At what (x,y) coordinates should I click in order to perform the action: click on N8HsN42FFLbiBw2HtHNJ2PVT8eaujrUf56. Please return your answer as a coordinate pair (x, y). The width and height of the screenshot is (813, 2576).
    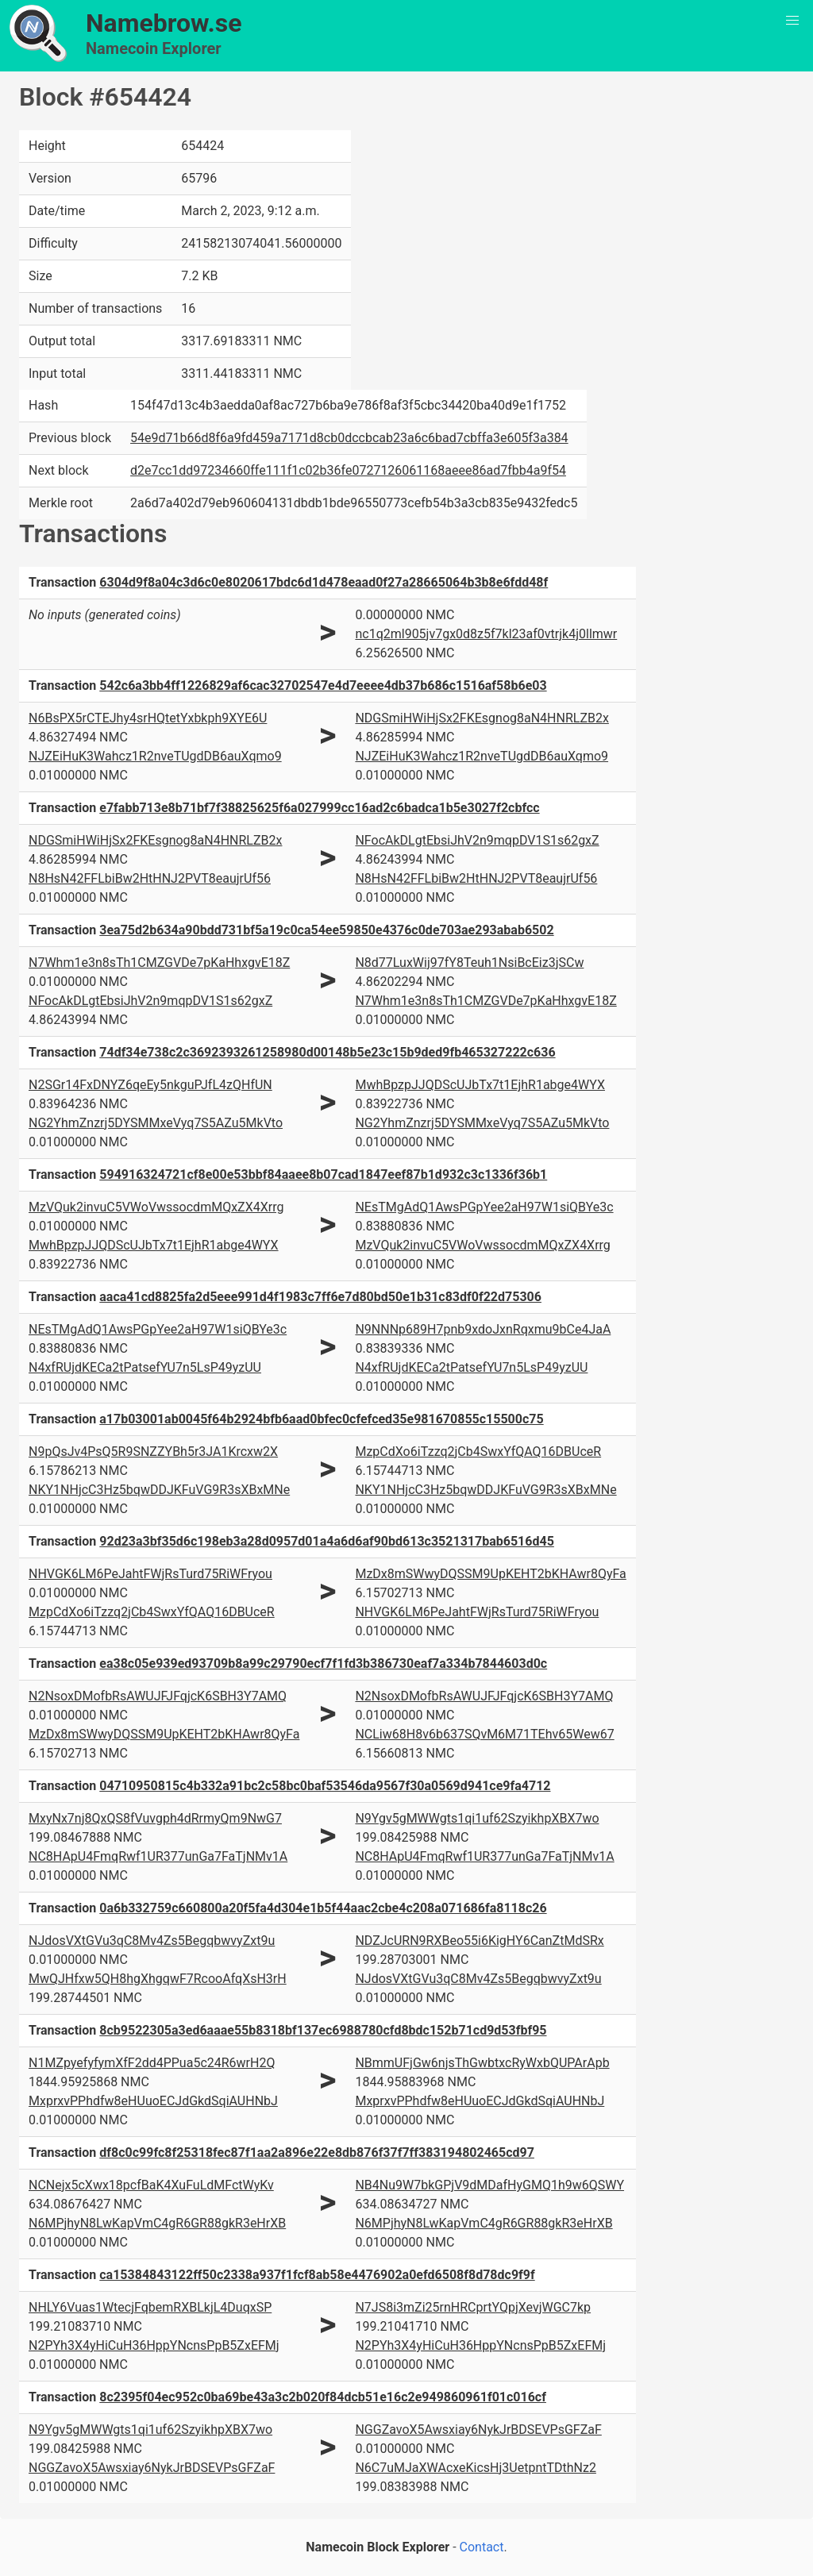
    Looking at the image, I should click on (150, 878).